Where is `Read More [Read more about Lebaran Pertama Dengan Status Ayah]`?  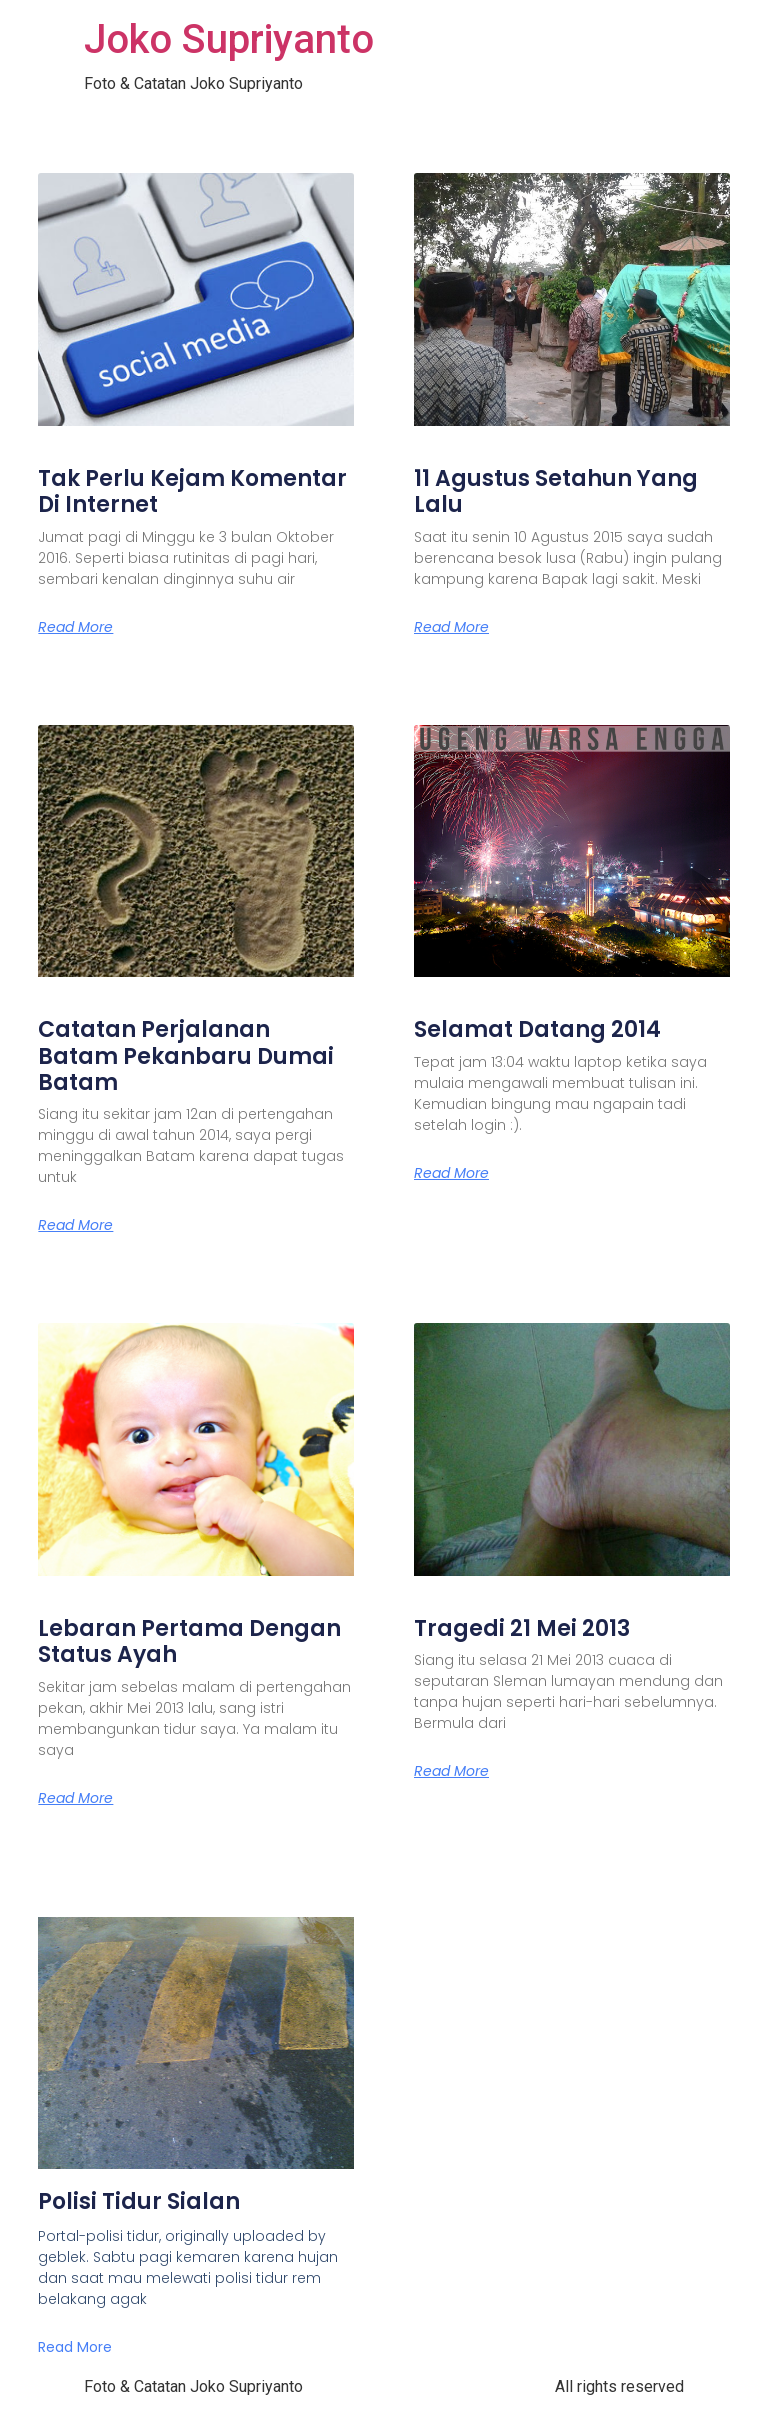
Read More [Read more about Lebaran Pertama Dengan Status Ayah] is located at coordinates (75, 1798).